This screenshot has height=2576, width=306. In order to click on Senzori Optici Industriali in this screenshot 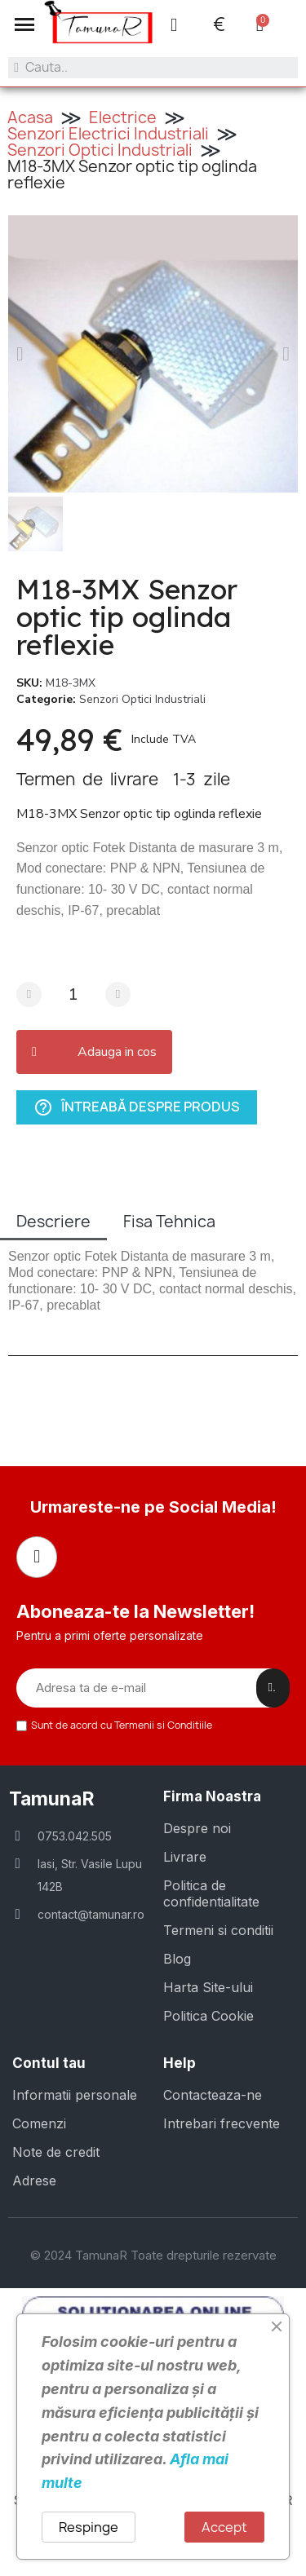, I will do `click(100, 150)`.